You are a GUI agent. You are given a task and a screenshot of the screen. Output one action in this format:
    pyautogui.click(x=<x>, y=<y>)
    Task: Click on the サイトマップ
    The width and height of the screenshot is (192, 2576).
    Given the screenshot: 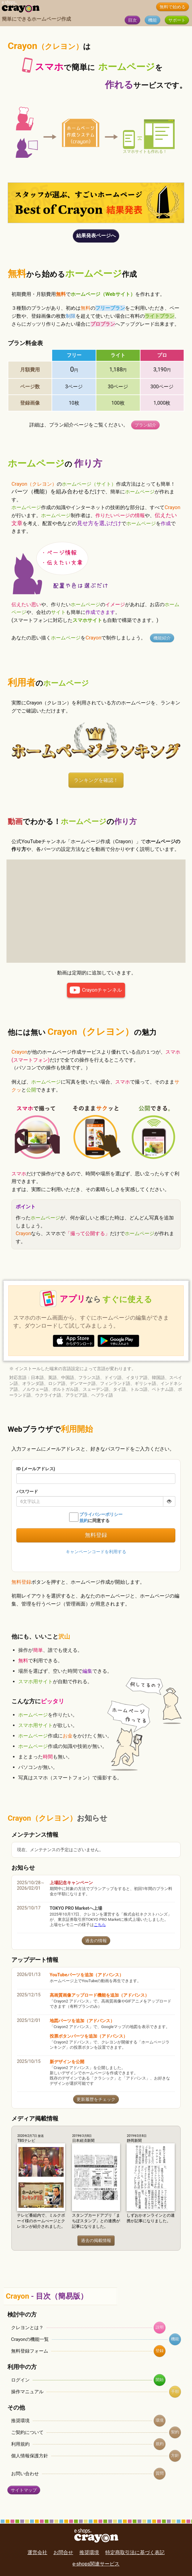 What is the action you would take?
    pyautogui.click(x=24, y=2490)
    